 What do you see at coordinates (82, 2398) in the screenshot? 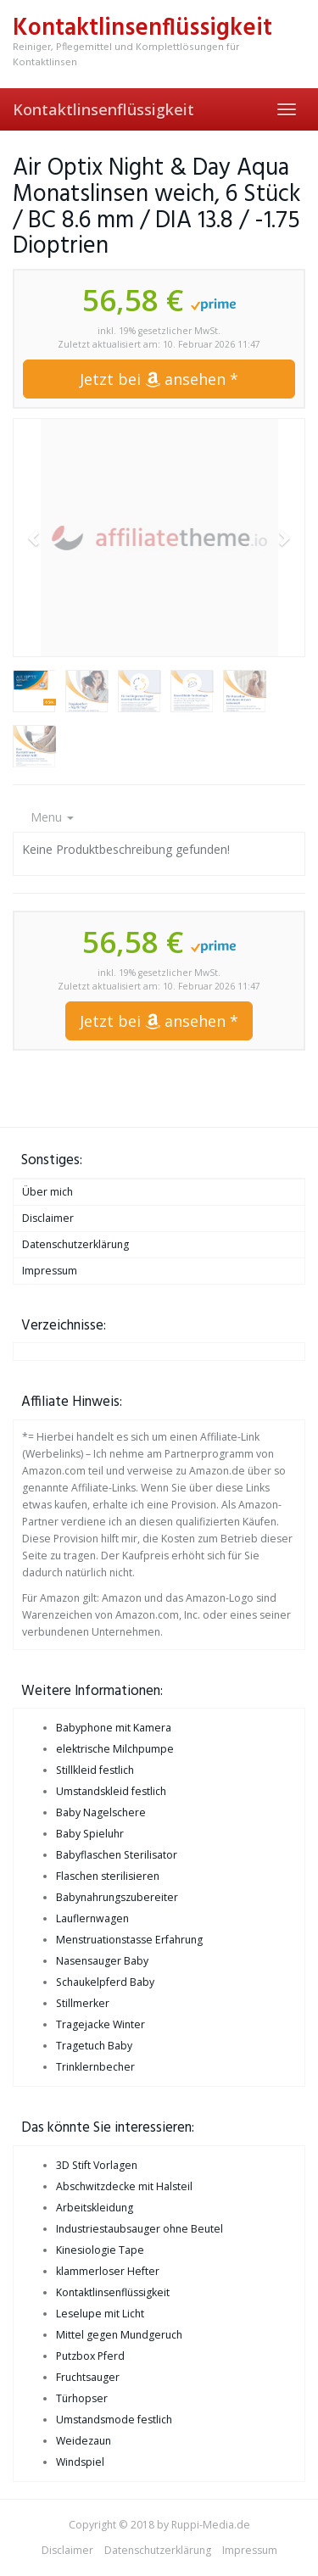
I see `Türhopser` at bounding box center [82, 2398].